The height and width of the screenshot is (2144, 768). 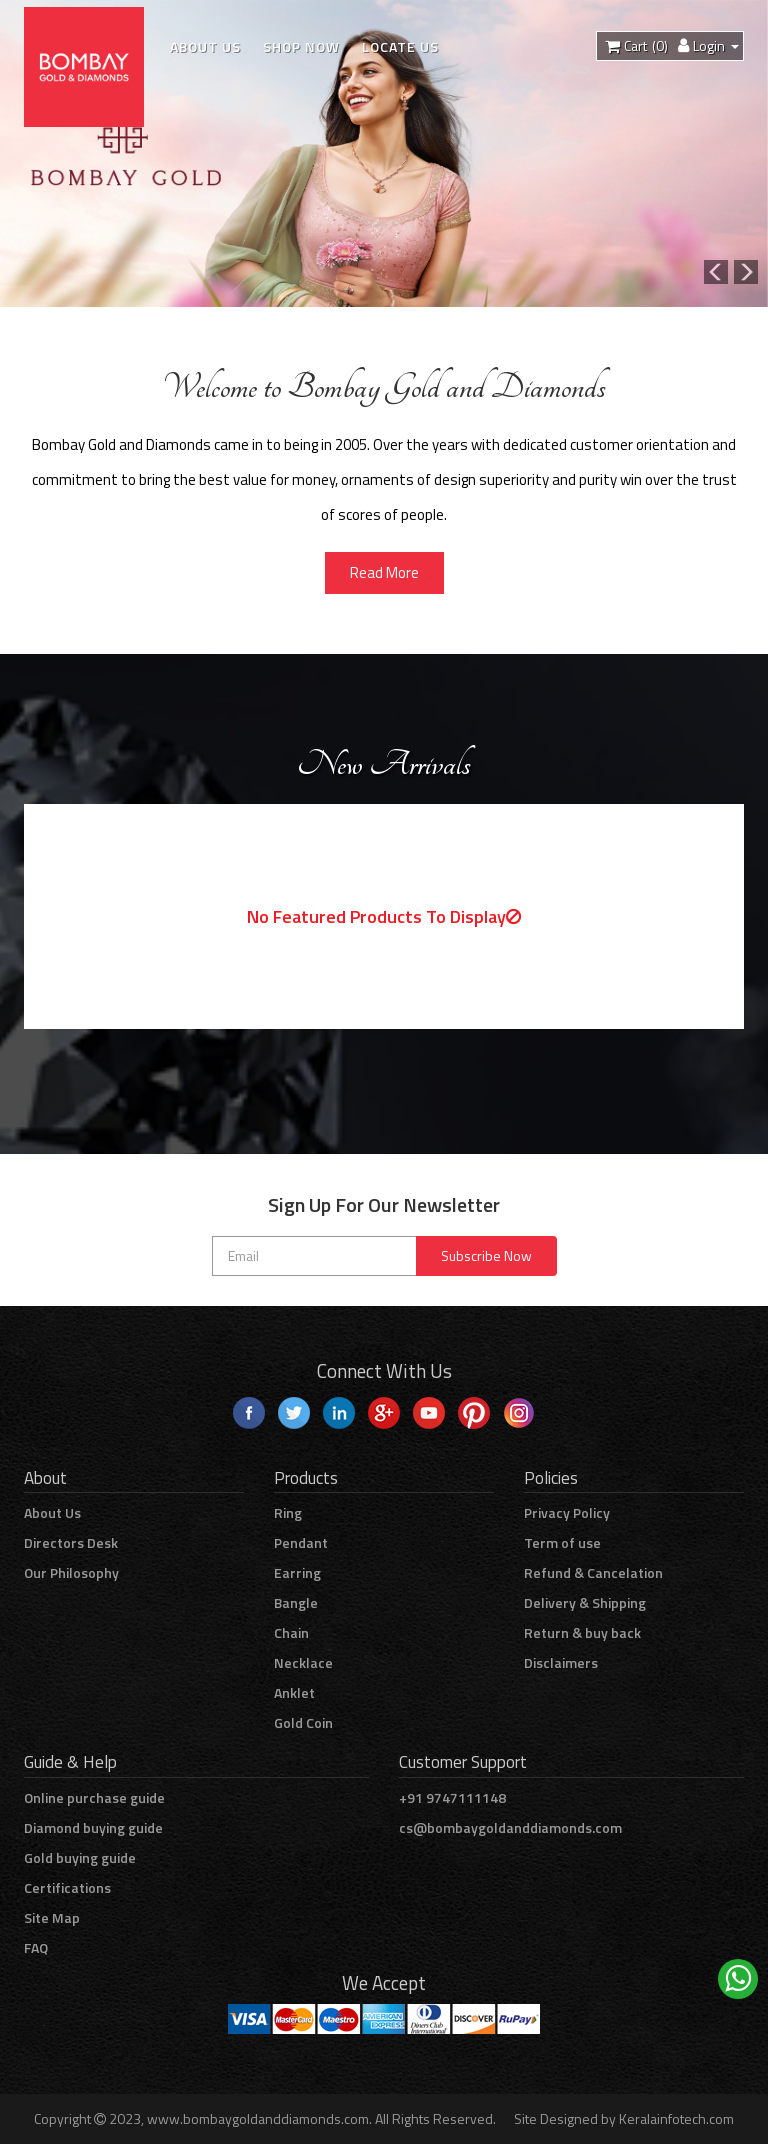 I want to click on Bangle, so click(x=296, y=1602).